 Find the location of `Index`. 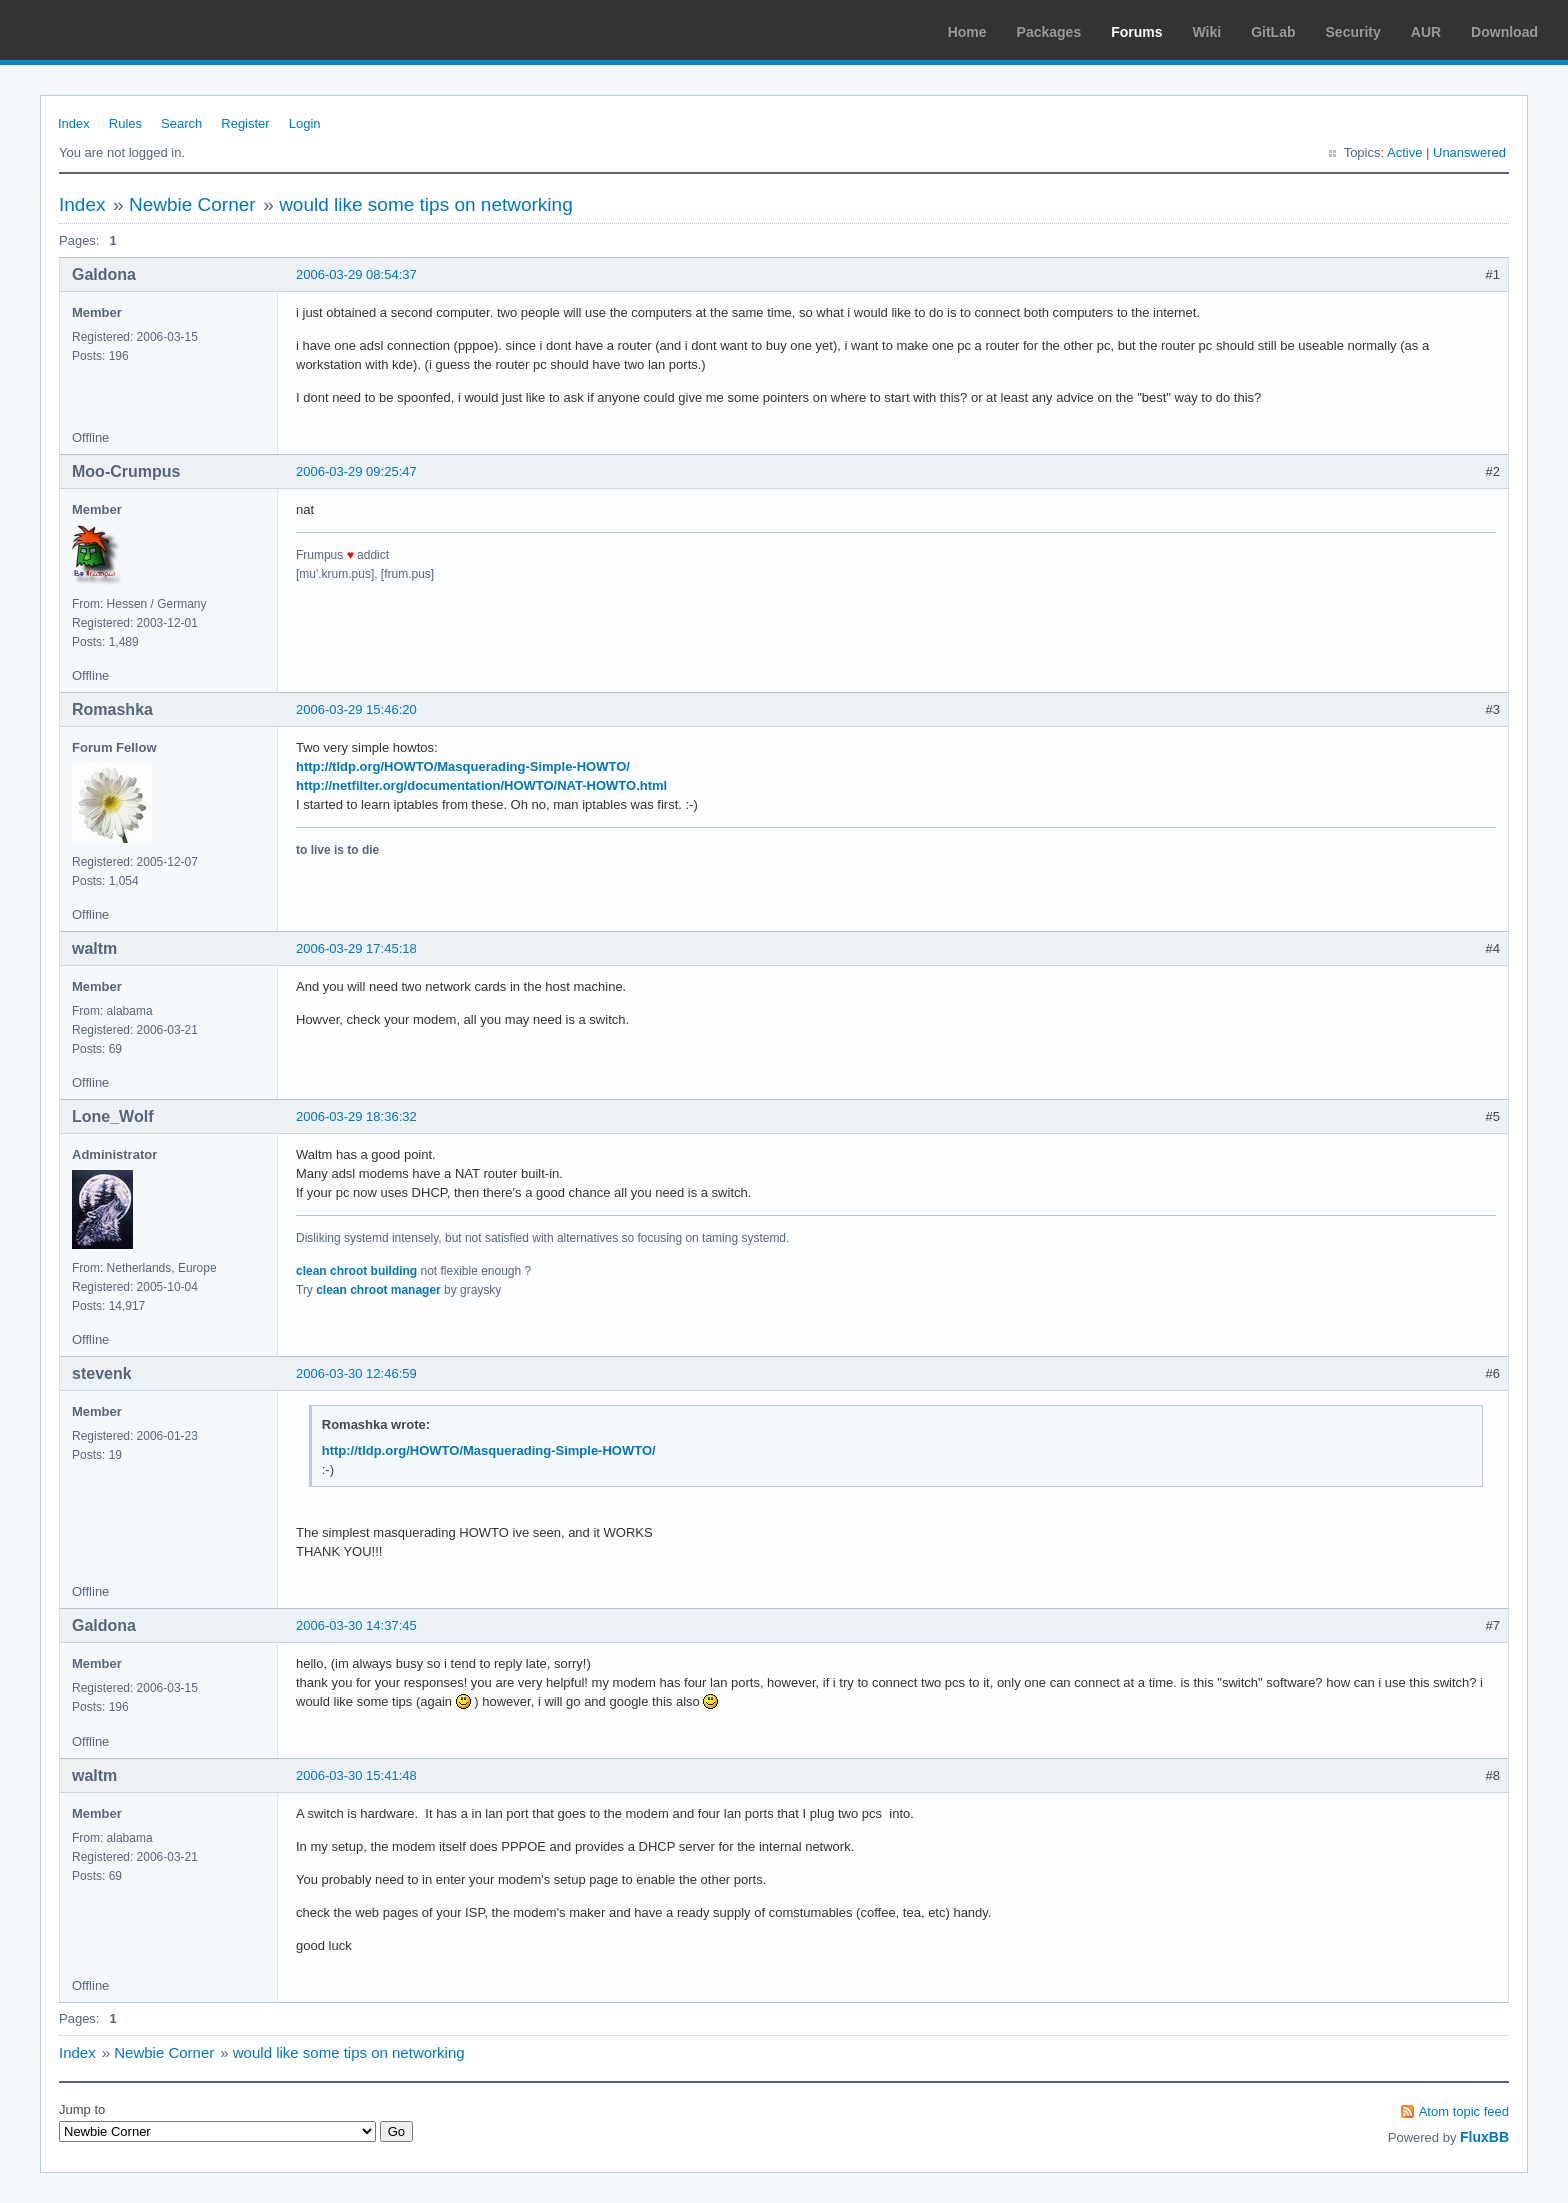

Index is located at coordinates (74, 123).